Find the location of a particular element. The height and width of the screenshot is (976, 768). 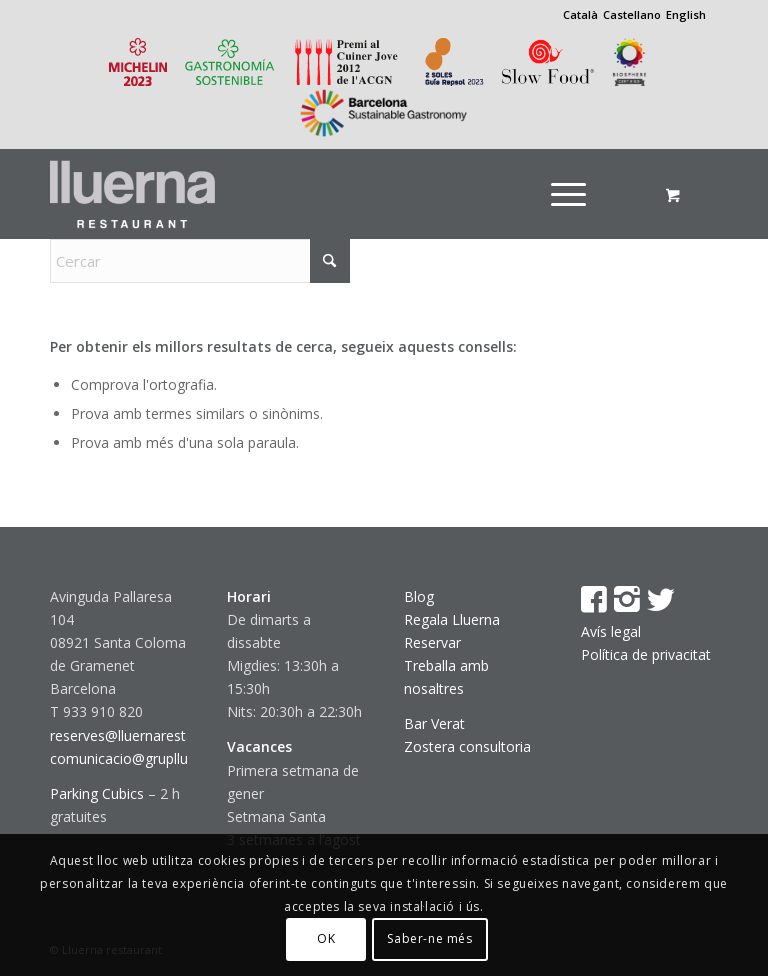

[menuitem] is located at coordinates (575, 194).